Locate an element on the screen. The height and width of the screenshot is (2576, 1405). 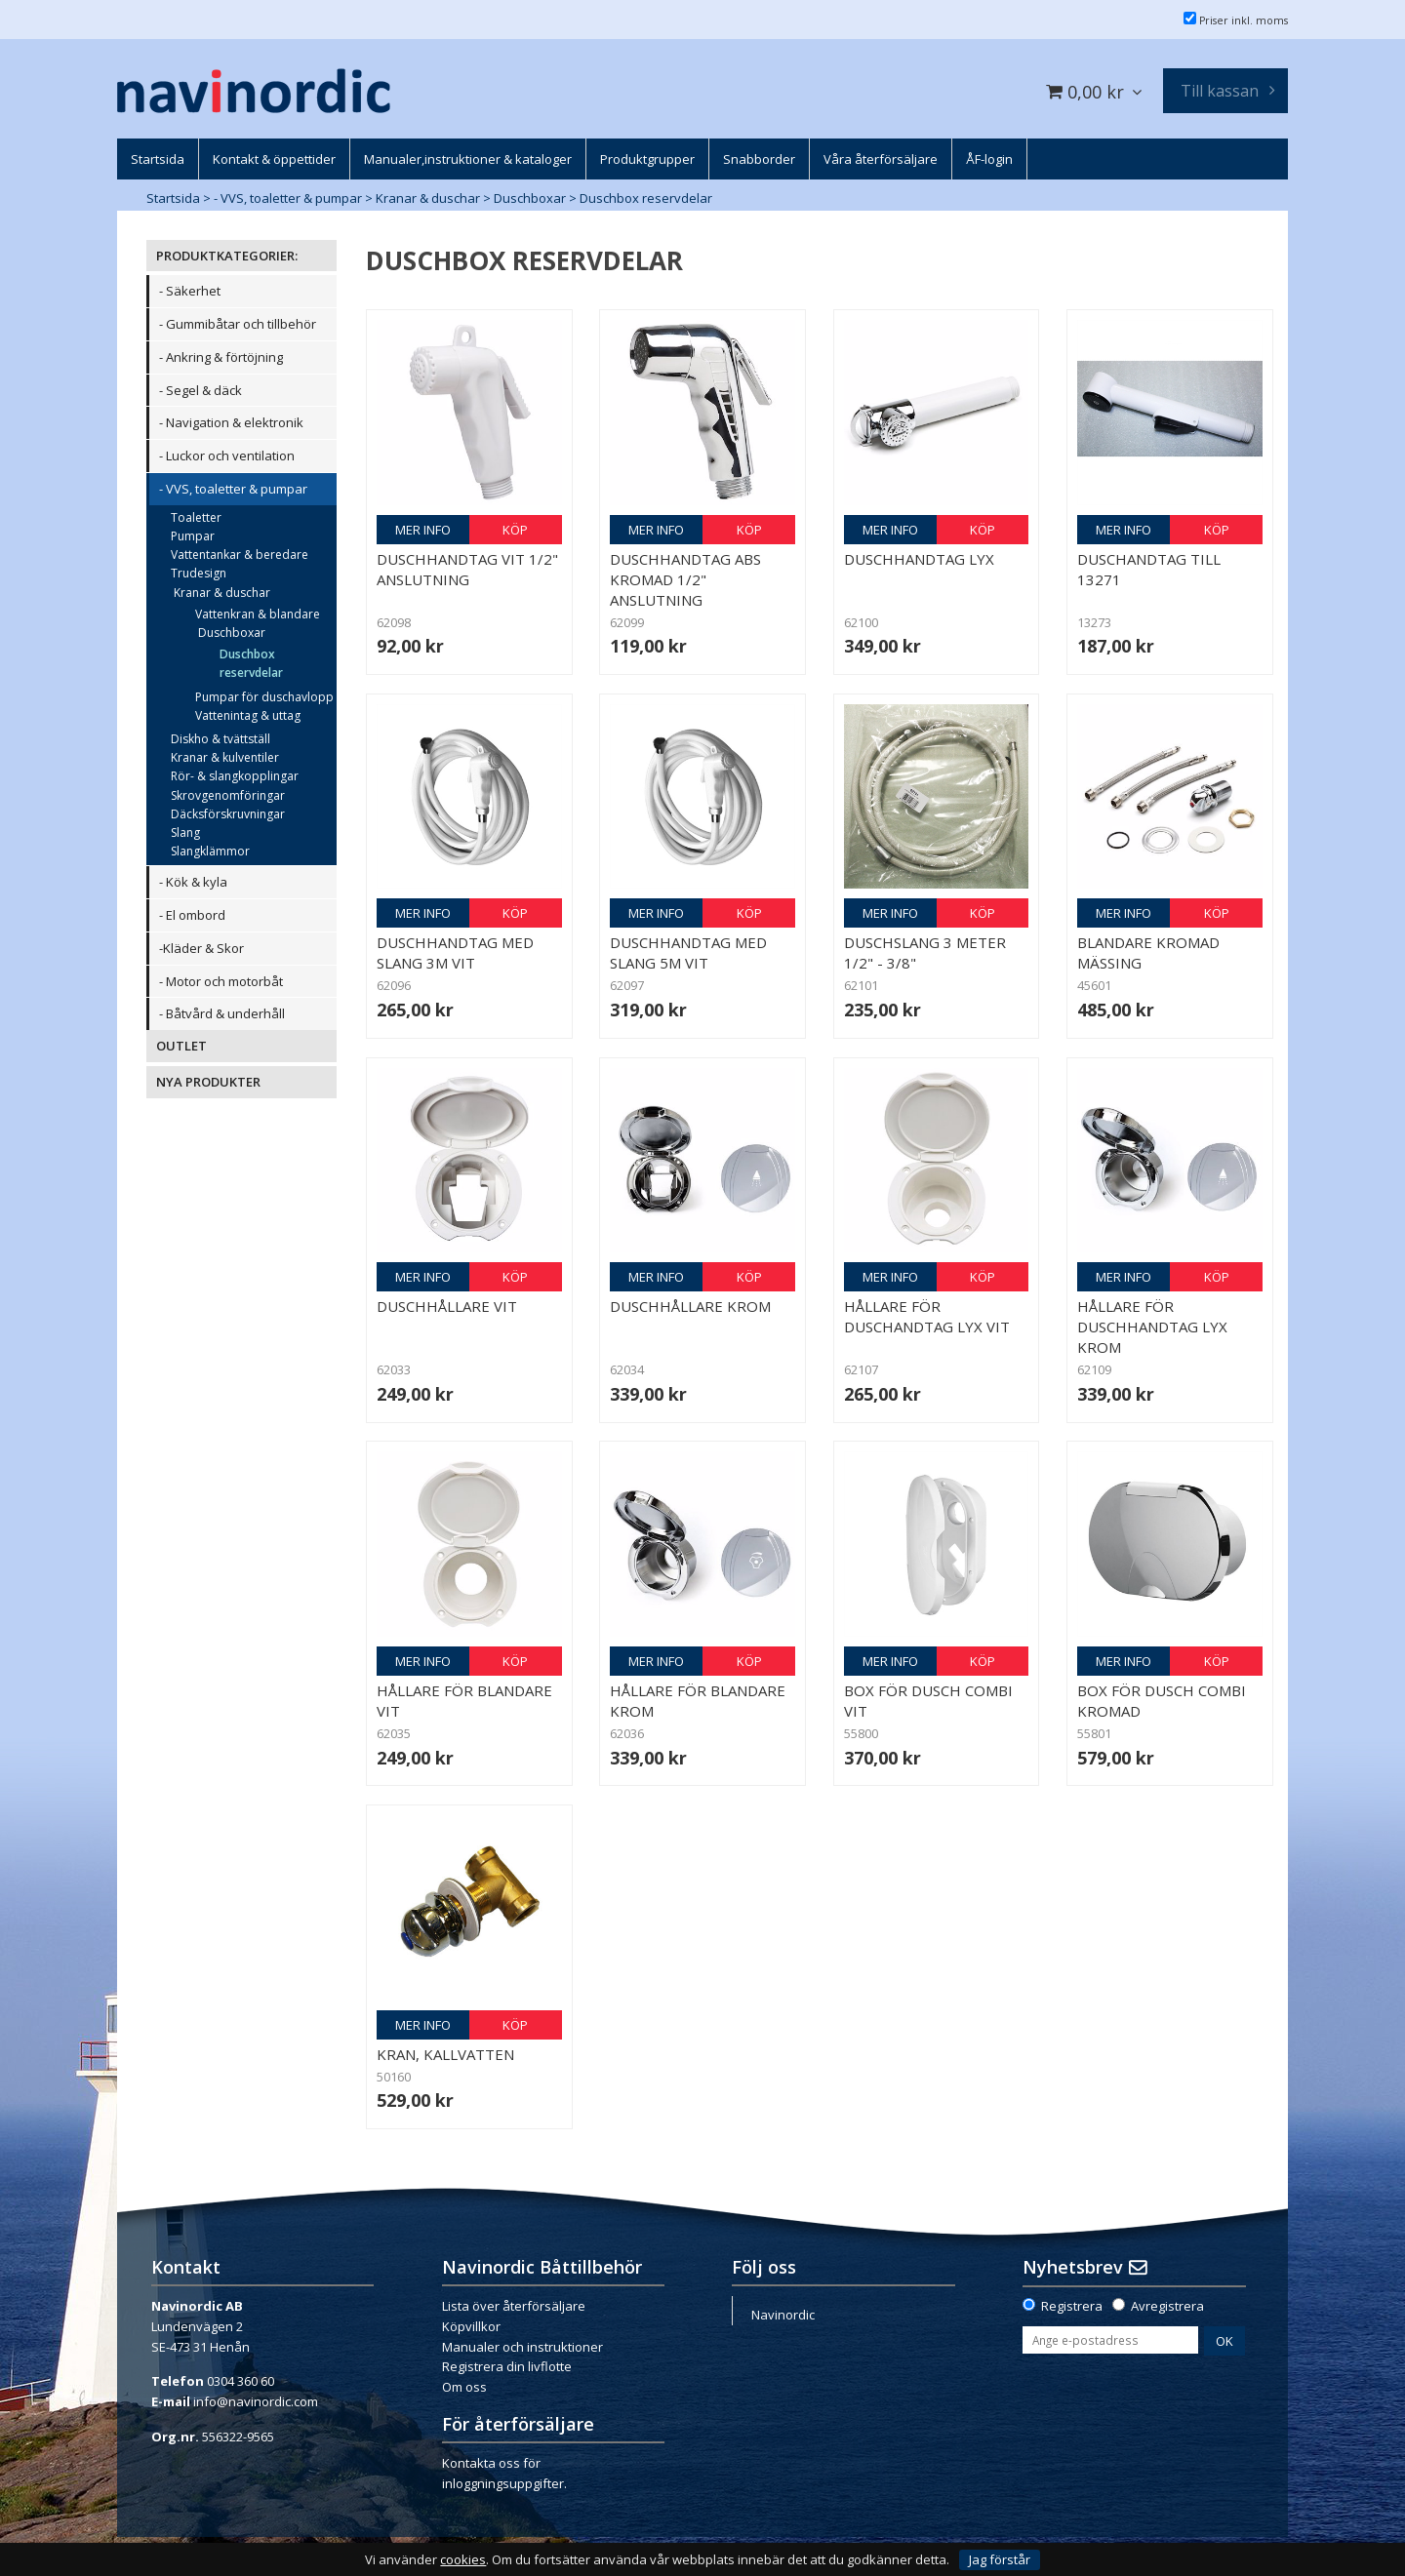
Vattenkran & blandare is located at coordinates (257, 614).